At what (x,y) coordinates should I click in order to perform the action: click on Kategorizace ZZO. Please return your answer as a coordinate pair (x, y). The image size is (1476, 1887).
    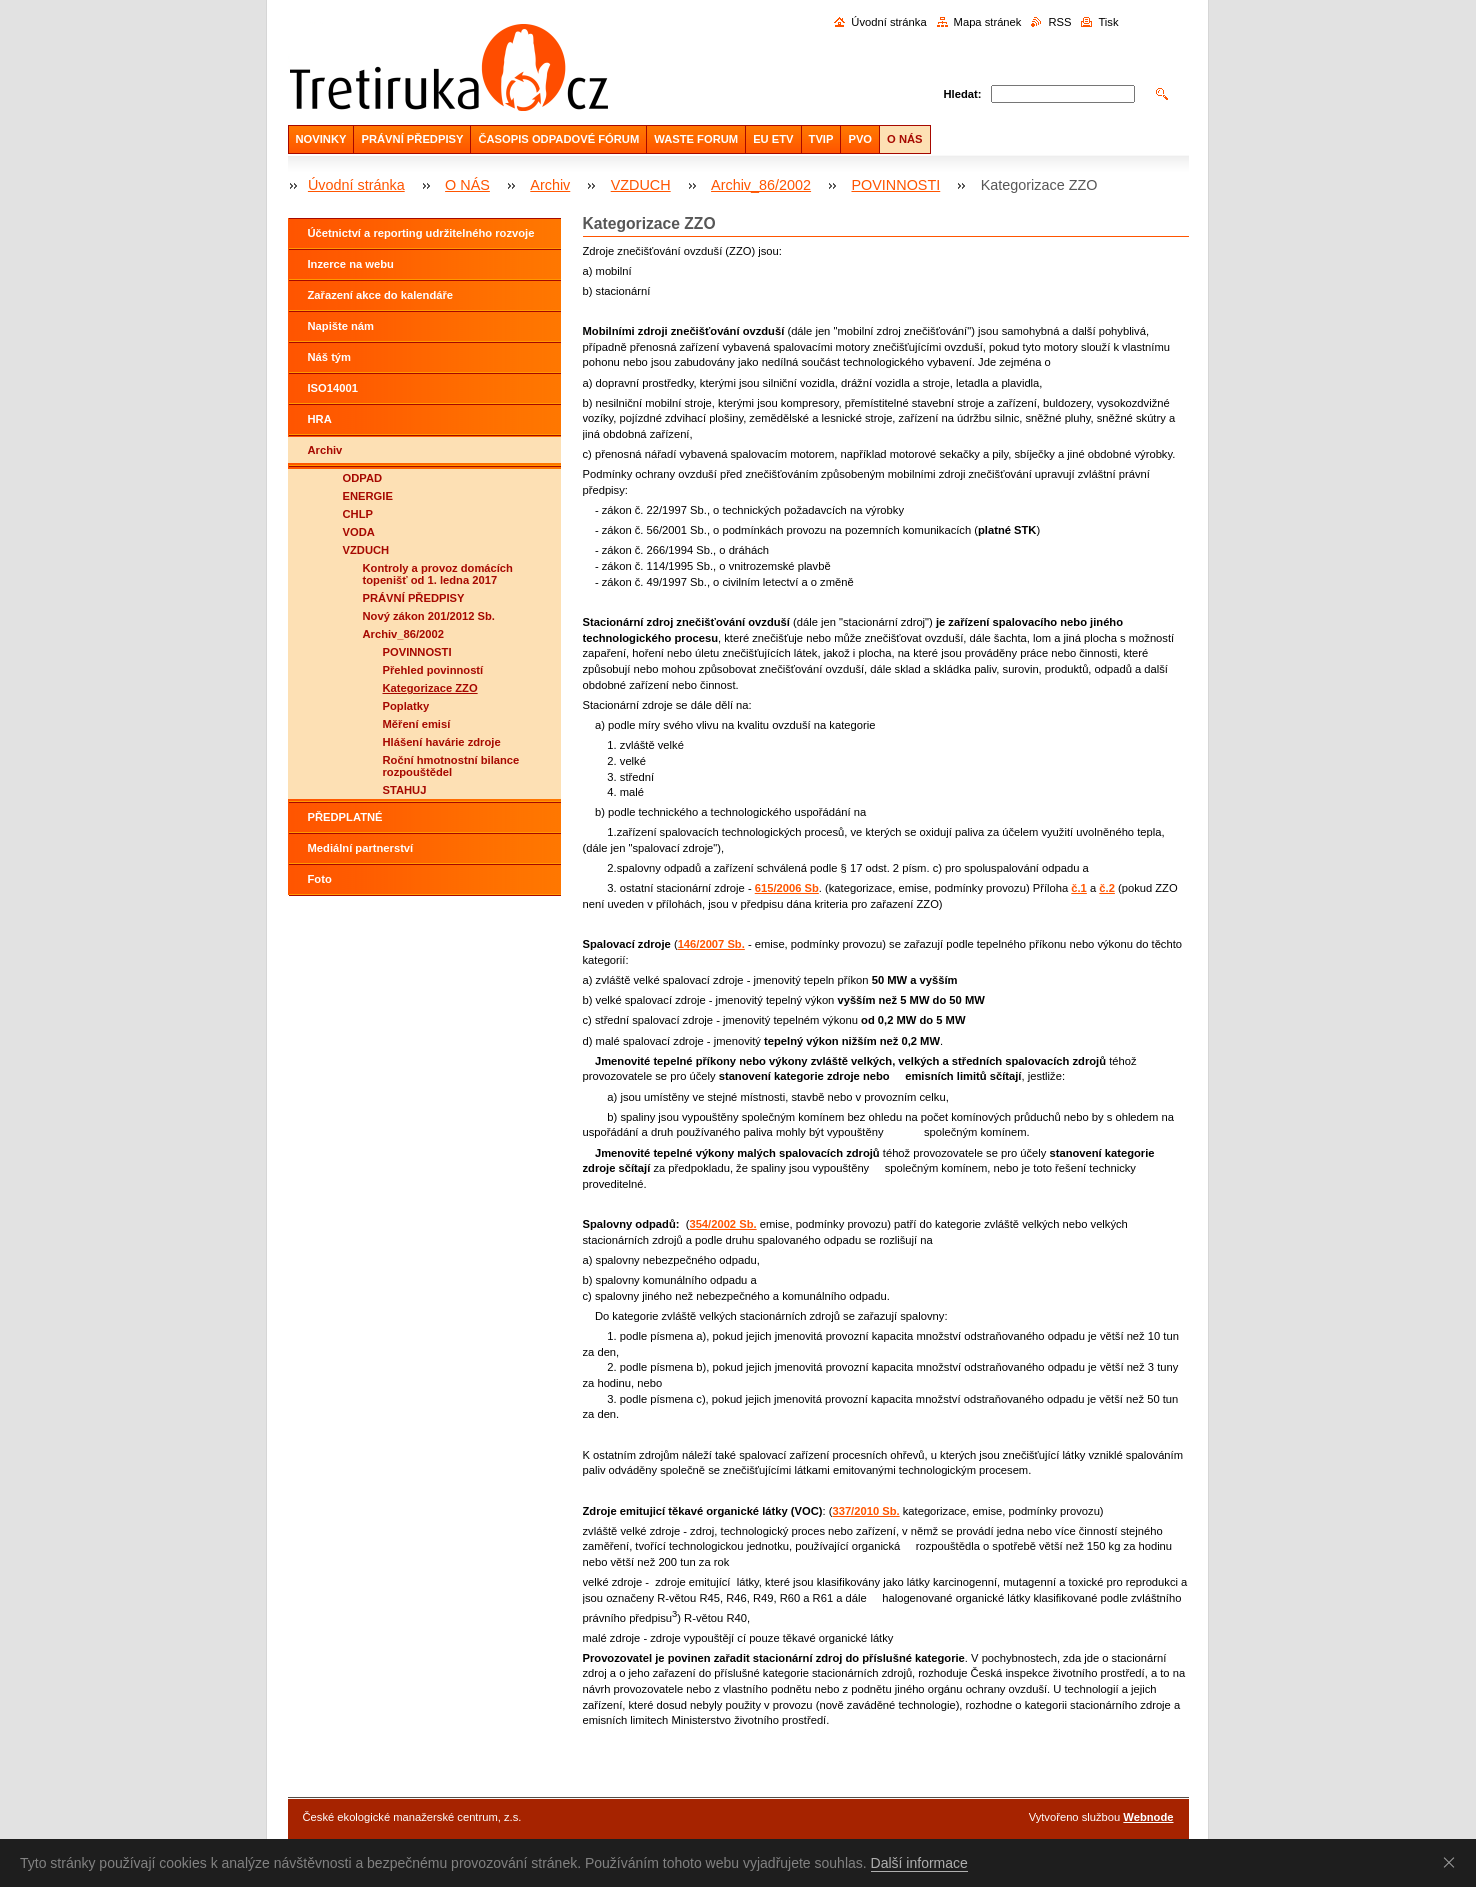
    Looking at the image, I should click on (430, 688).